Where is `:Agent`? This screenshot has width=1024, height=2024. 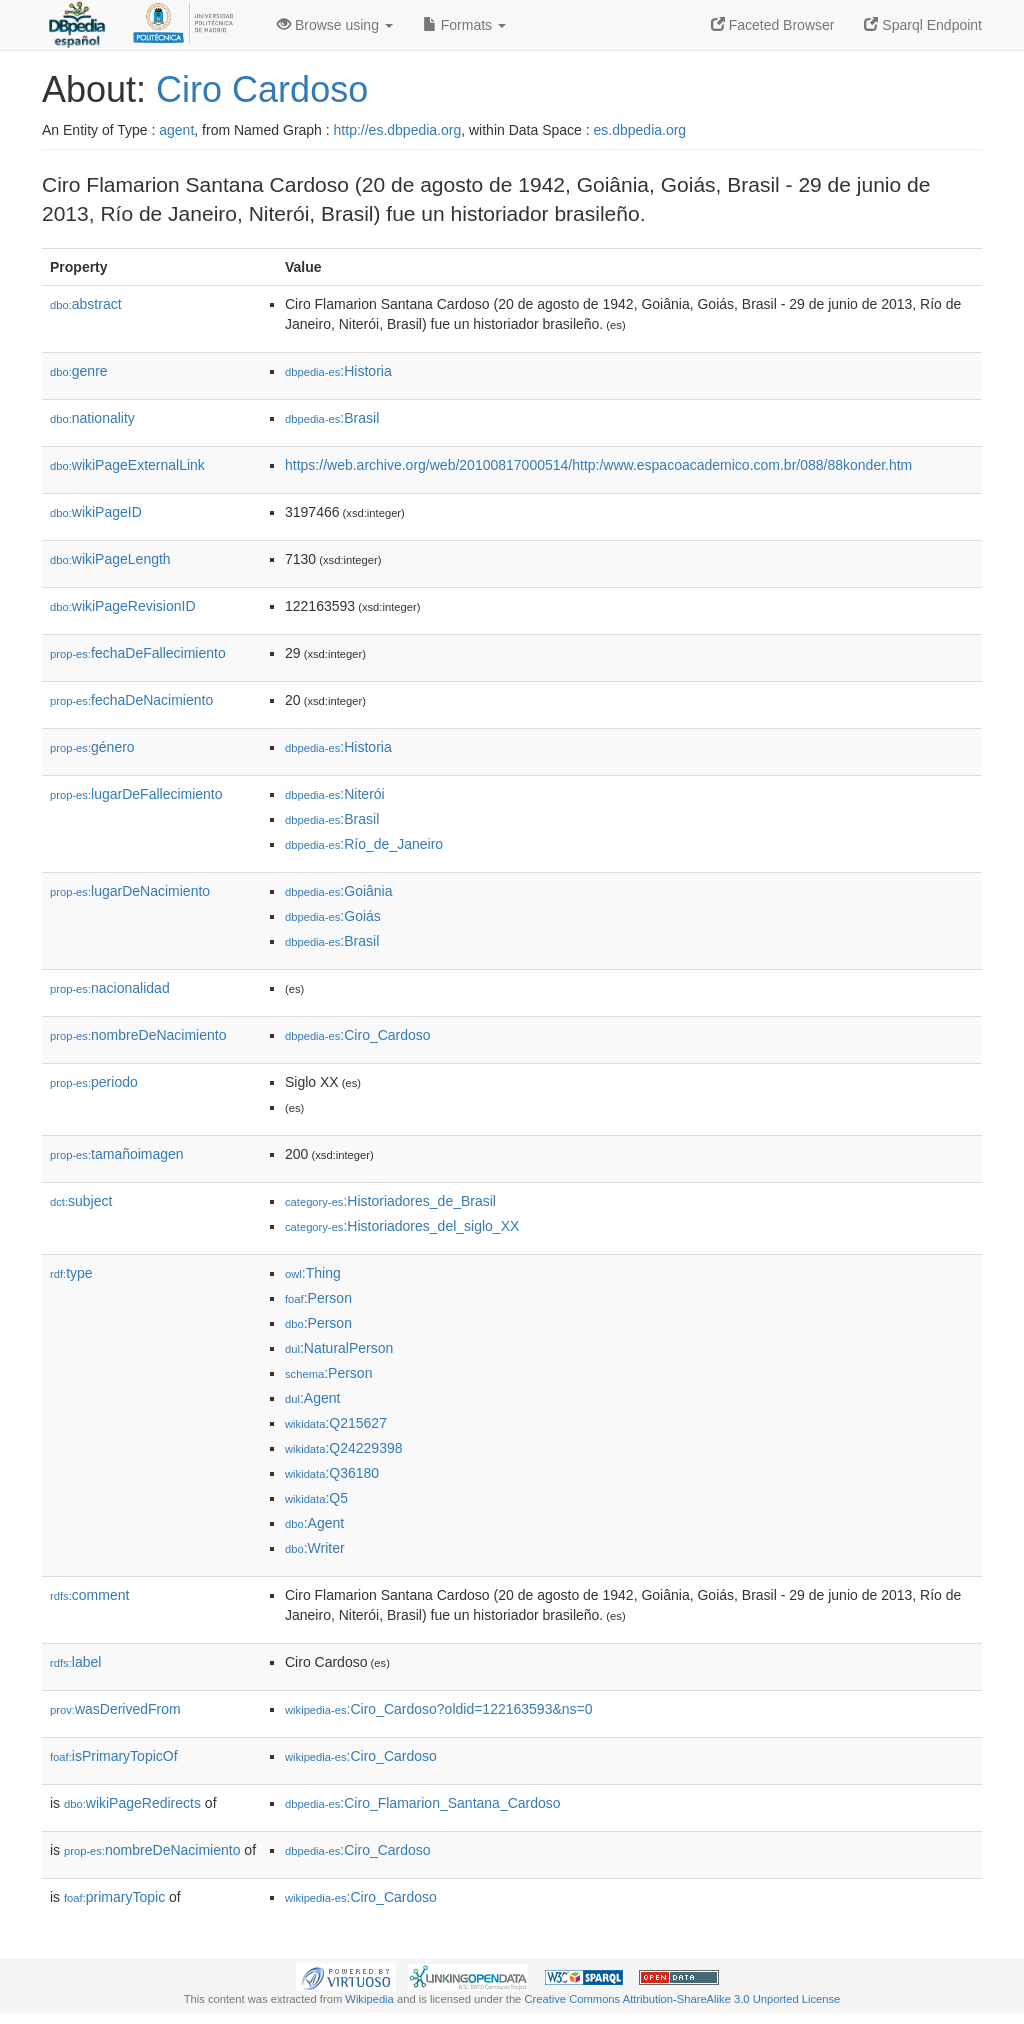
:Agent is located at coordinates (312, 1398).